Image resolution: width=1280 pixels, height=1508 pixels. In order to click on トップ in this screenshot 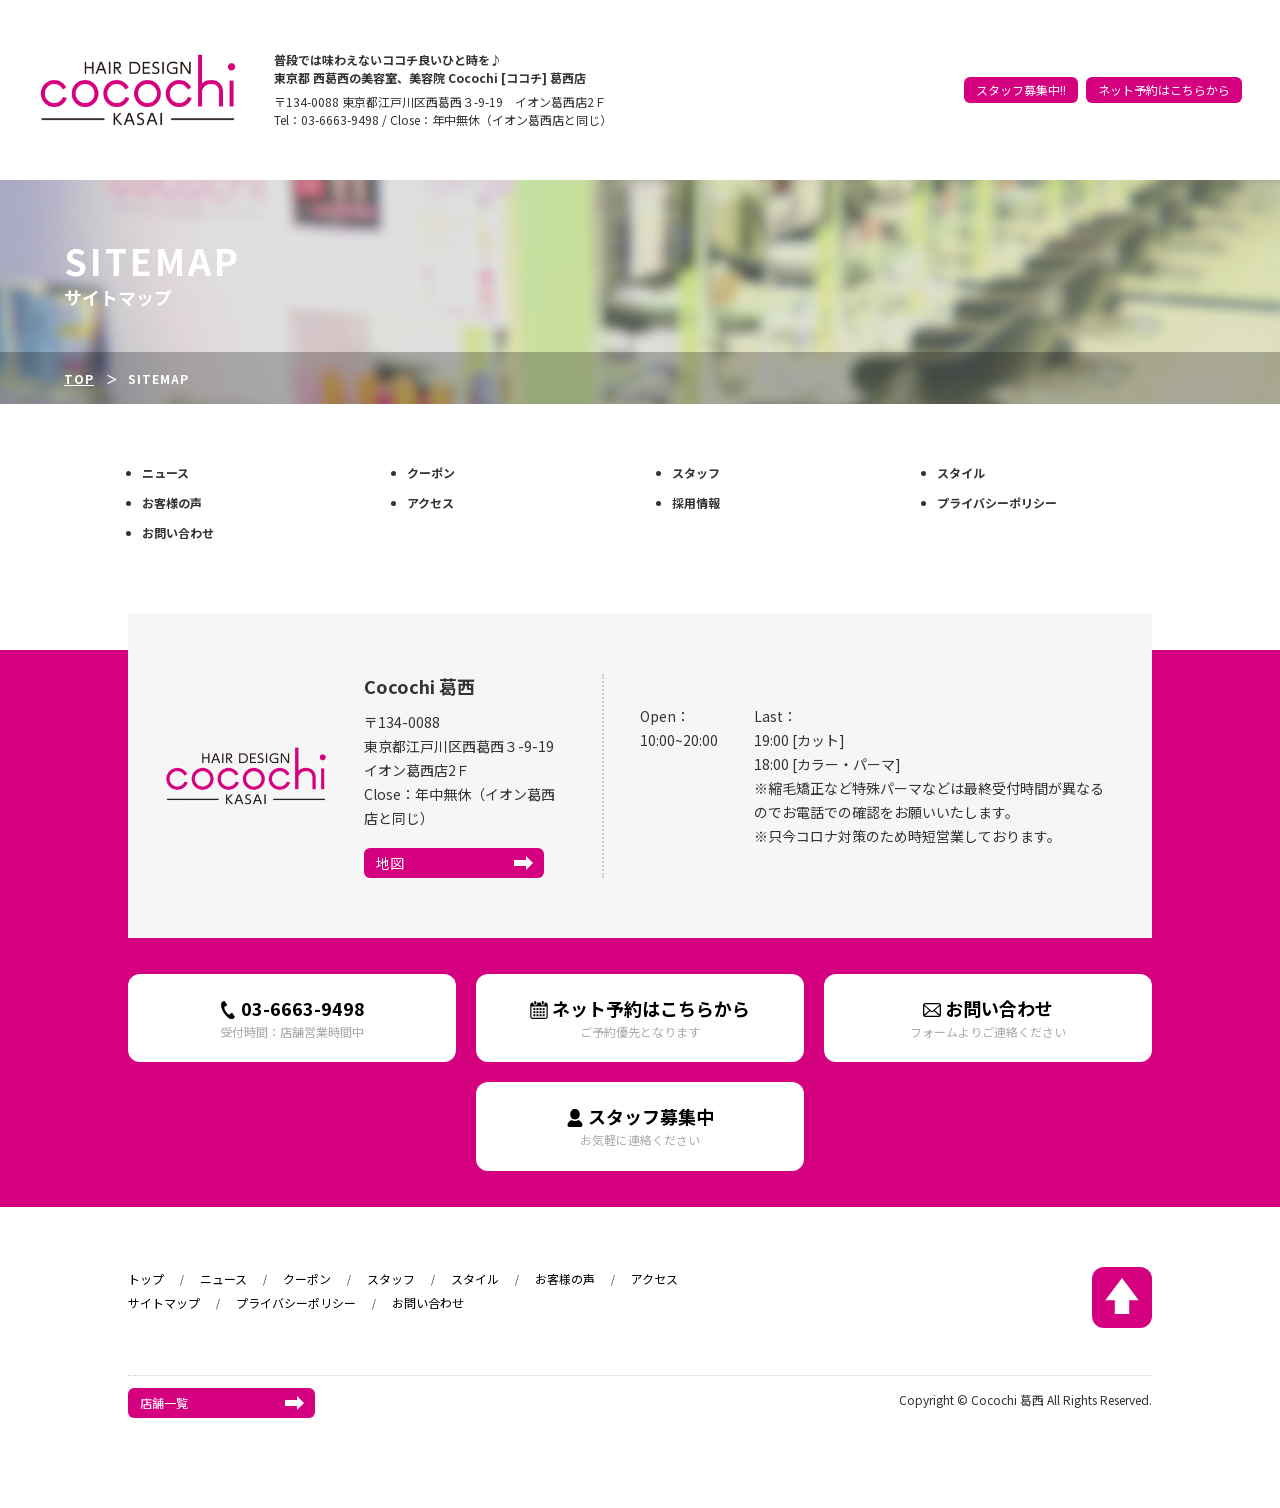, I will do `click(848, 71)`.